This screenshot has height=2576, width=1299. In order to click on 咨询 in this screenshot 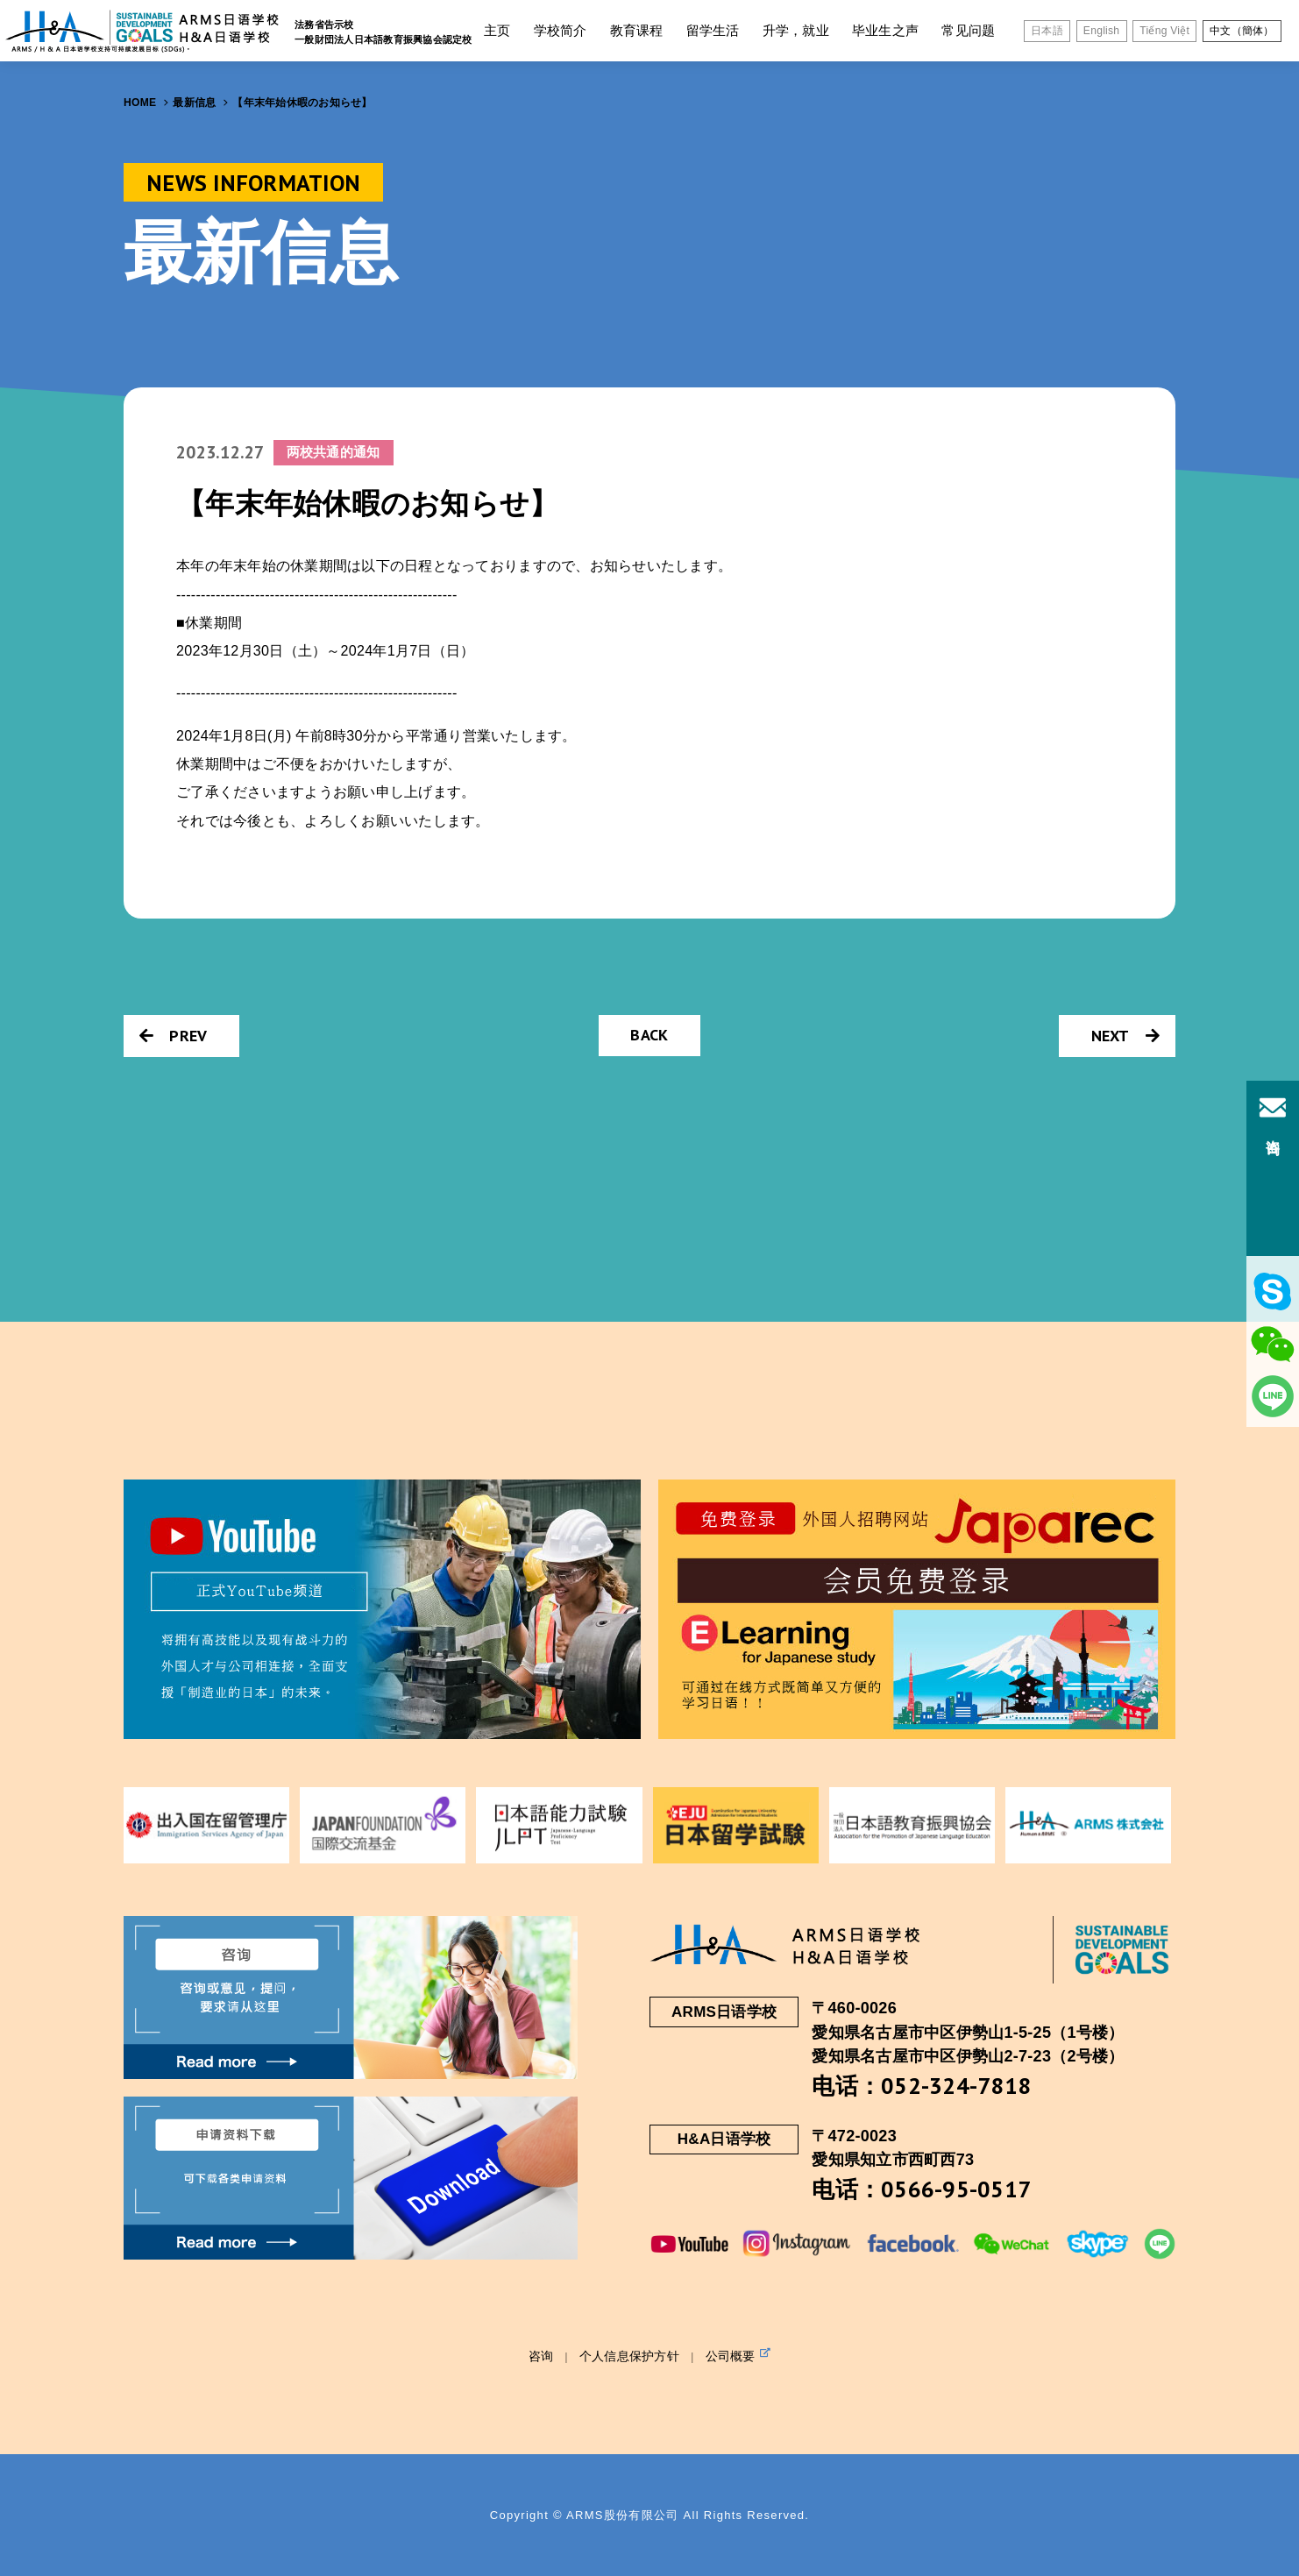, I will do `click(541, 2356)`.